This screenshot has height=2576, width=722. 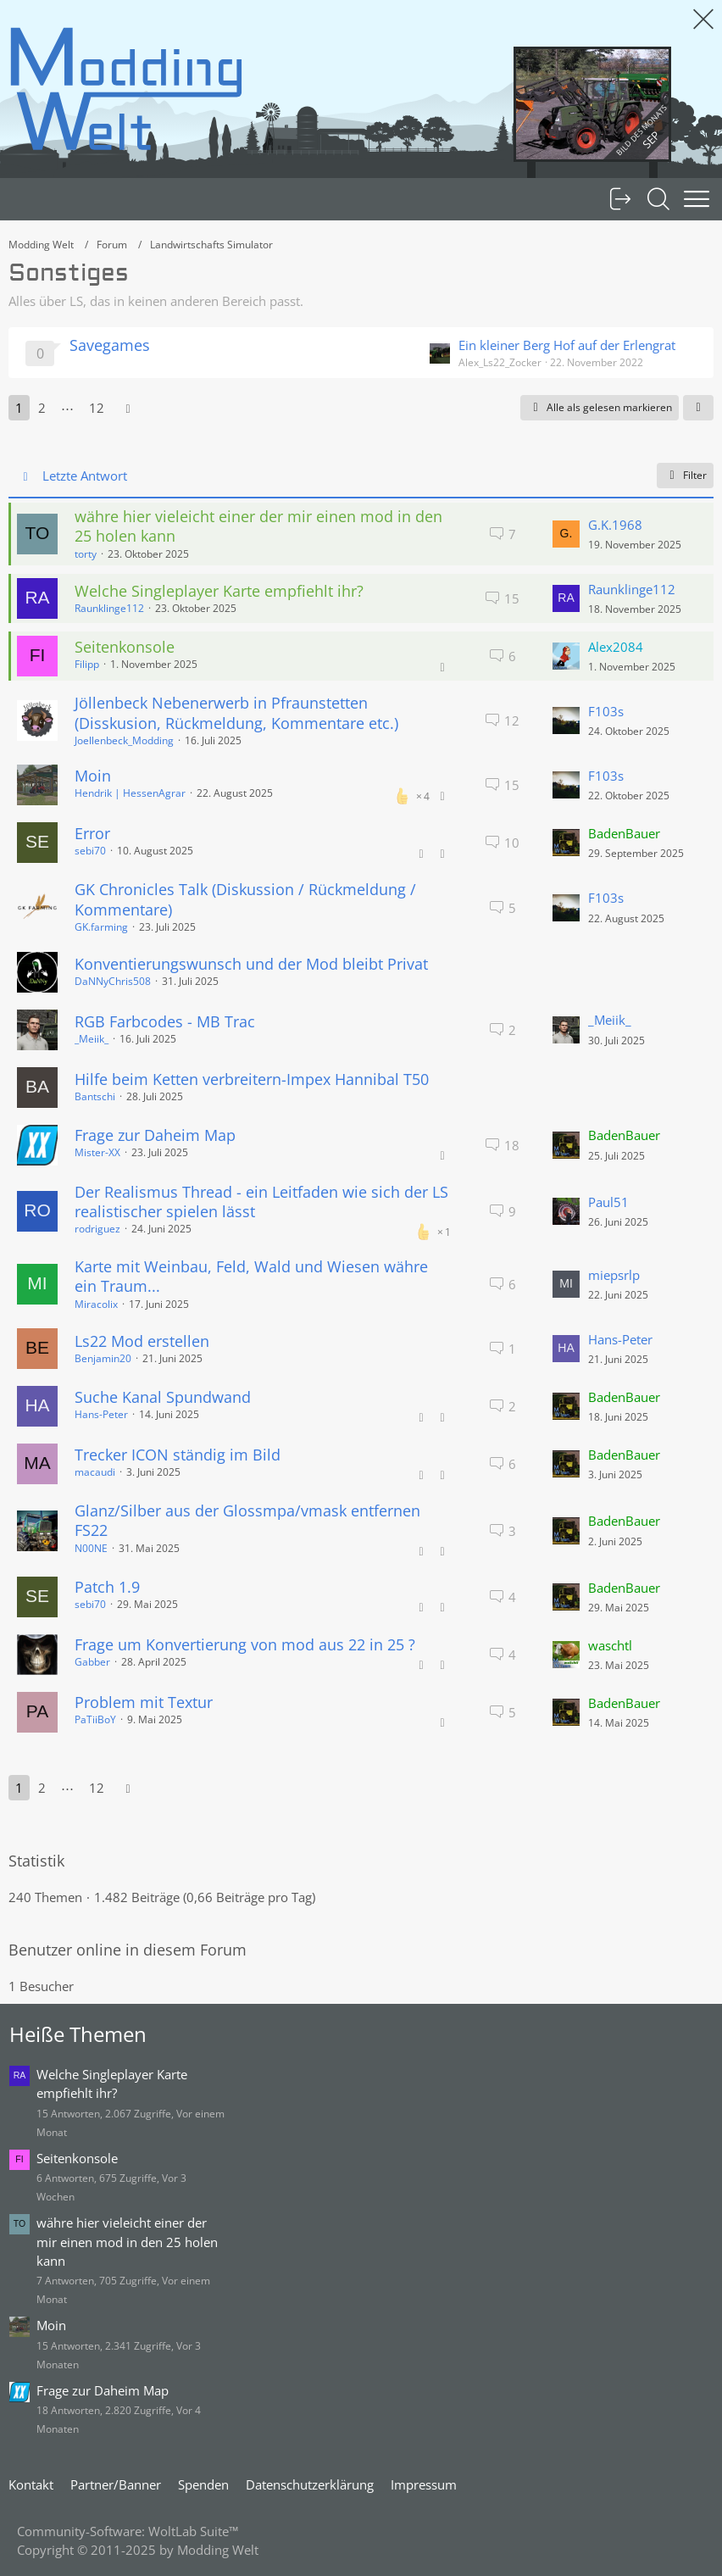 What do you see at coordinates (124, 740) in the screenshot?
I see `Joellenbeck_Modding` at bounding box center [124, 740].